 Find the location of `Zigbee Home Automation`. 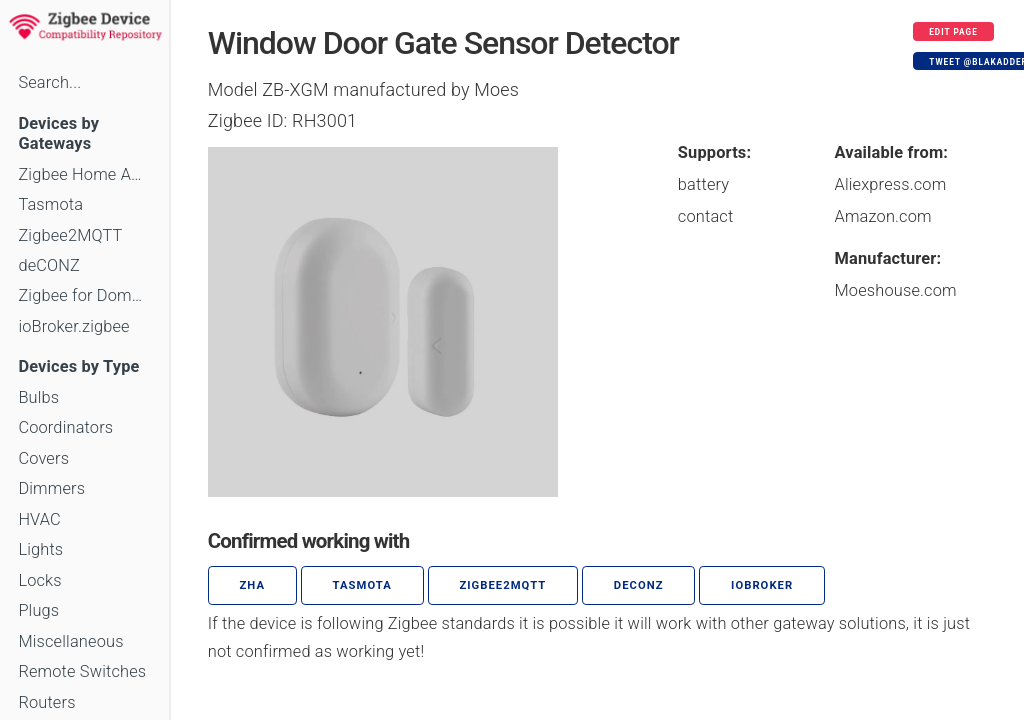

Zigbee Home Automation is located at coordinates (84, 174).